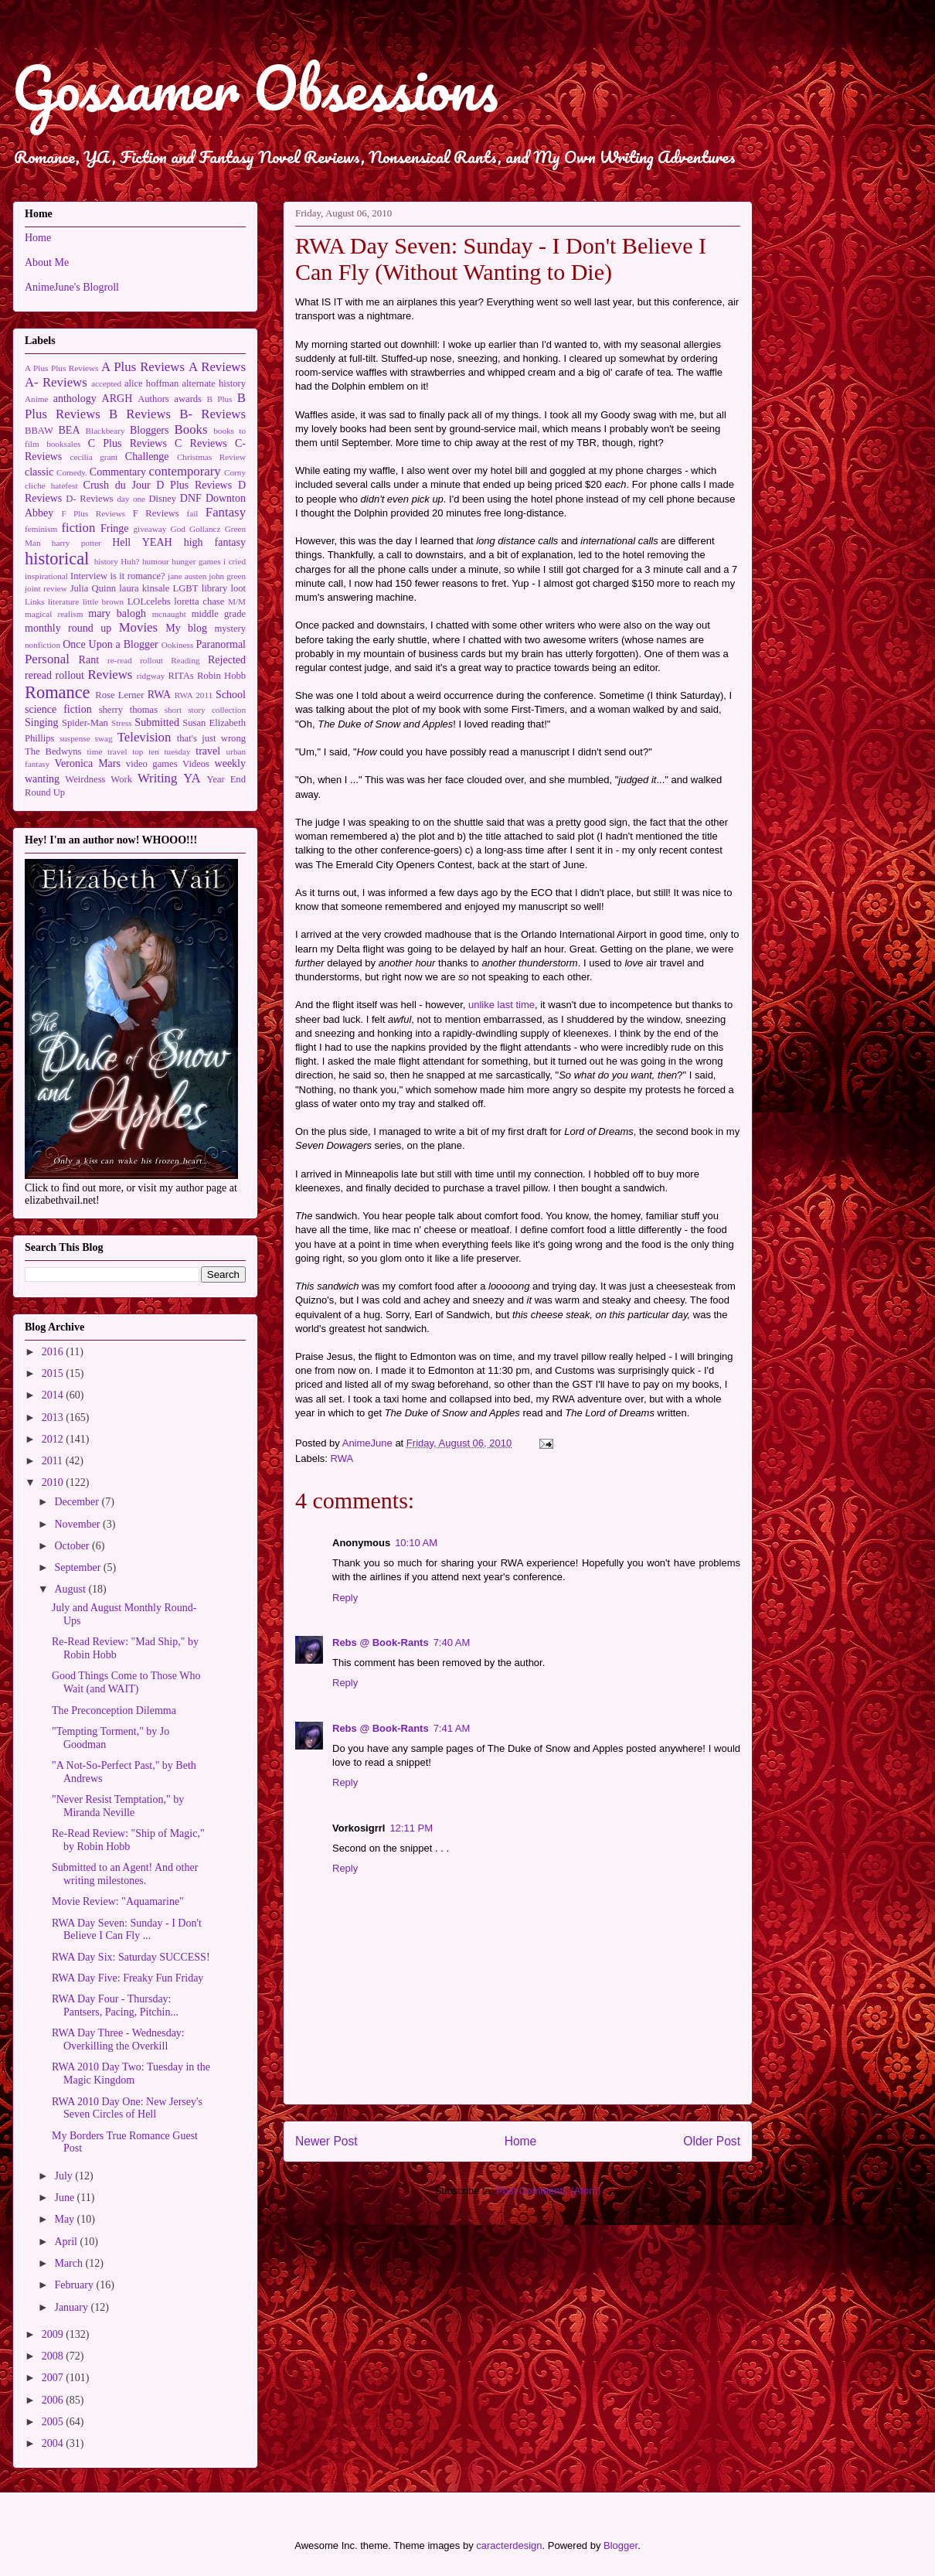 The height and width of the screenshot is (2576, 935). Describe the element at coordinates (57, 692) in the screenshot. I see `Romance` at that location.